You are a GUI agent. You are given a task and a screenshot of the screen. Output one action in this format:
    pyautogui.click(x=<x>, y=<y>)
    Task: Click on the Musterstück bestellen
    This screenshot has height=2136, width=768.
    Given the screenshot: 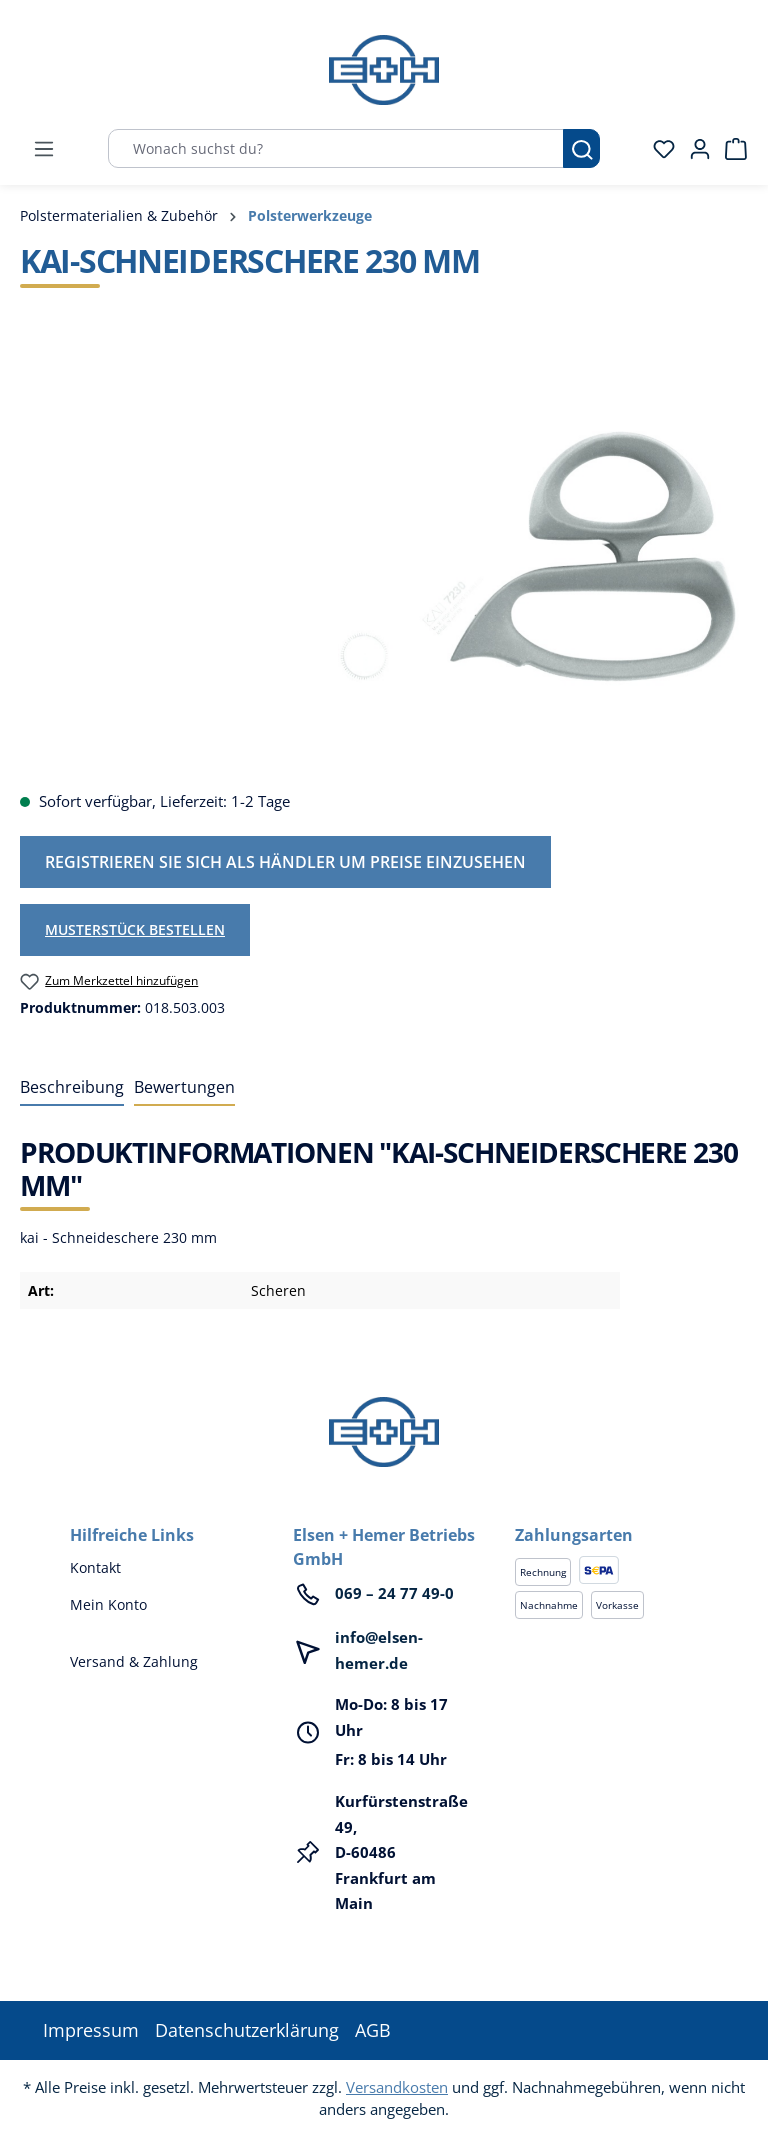 What is the action you would take?
    pyautogui.click(x=135, y=929)
    